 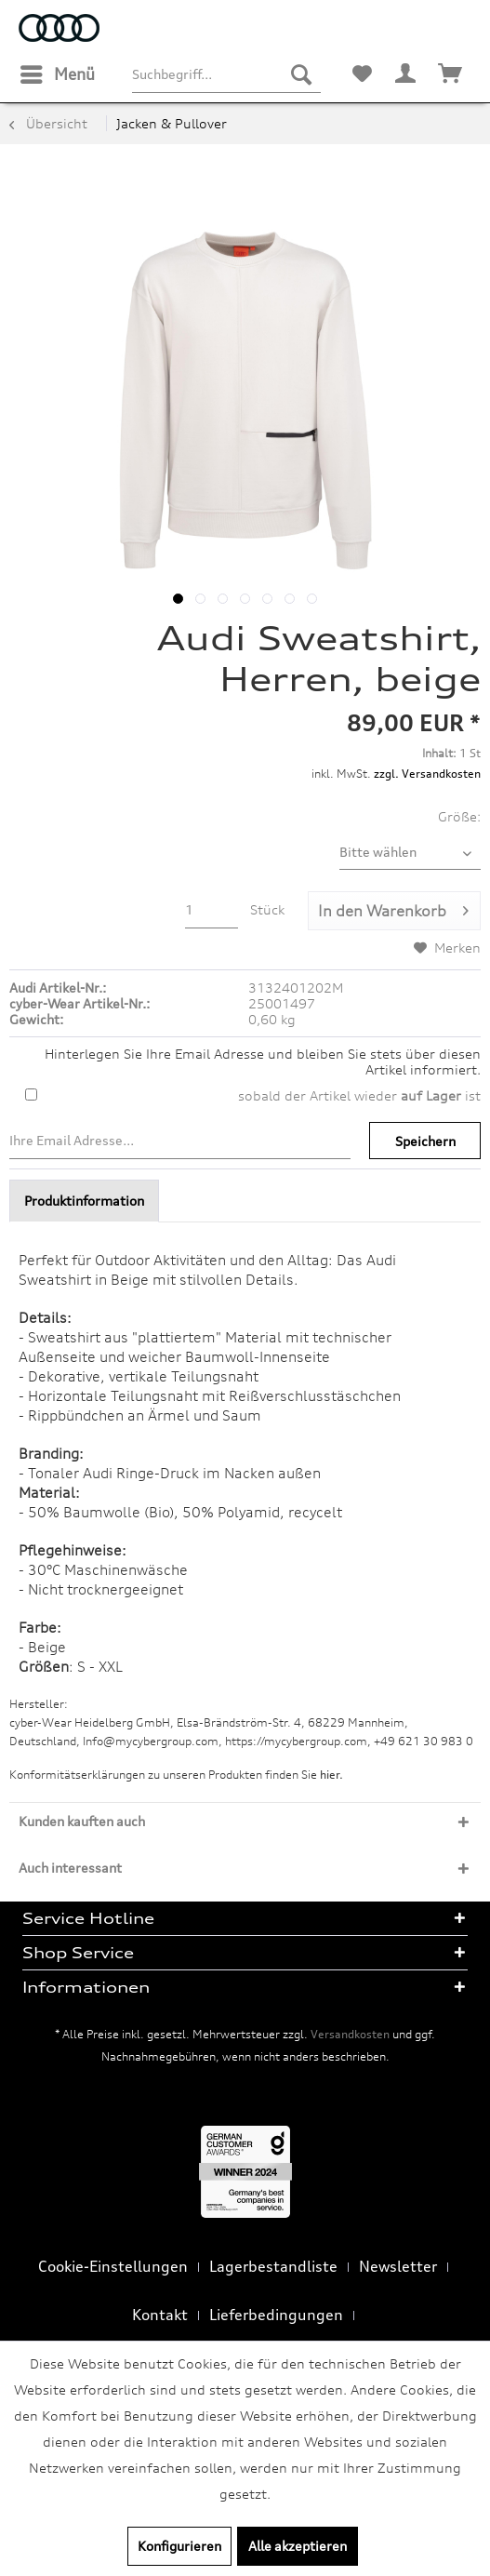 I want to click on Cookie-Einstellungen, so click(x=113, y=2266).